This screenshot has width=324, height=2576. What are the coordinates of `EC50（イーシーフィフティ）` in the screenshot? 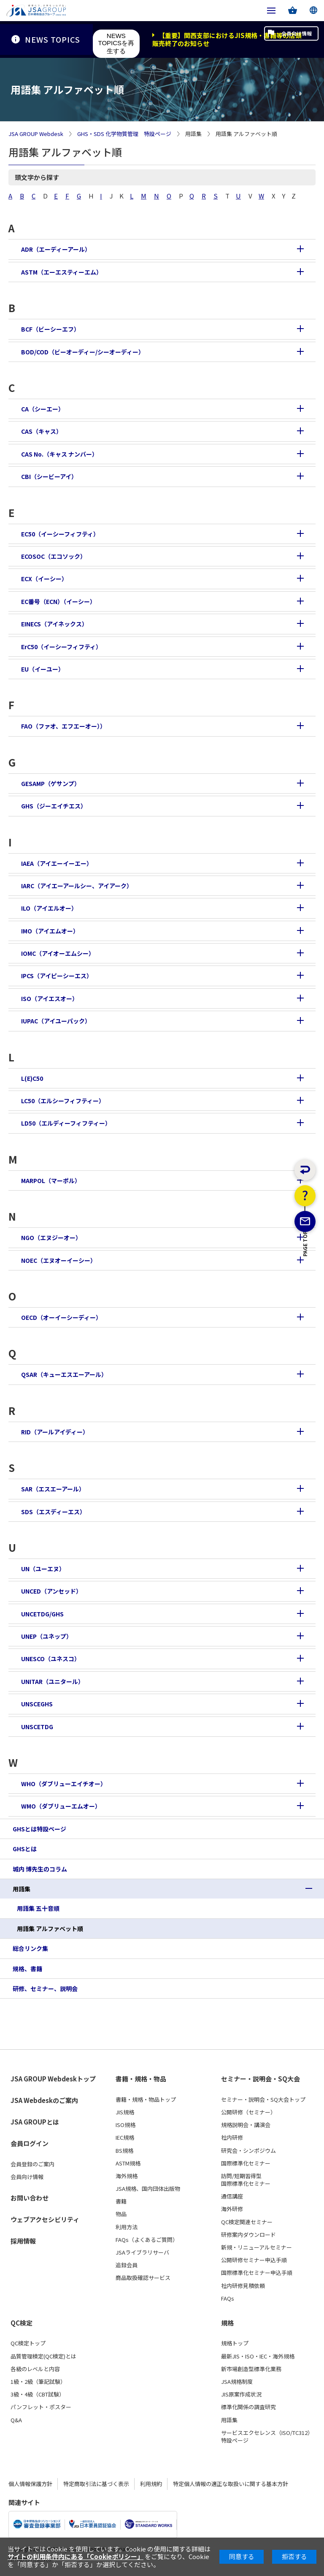 It's located at (60, 534).